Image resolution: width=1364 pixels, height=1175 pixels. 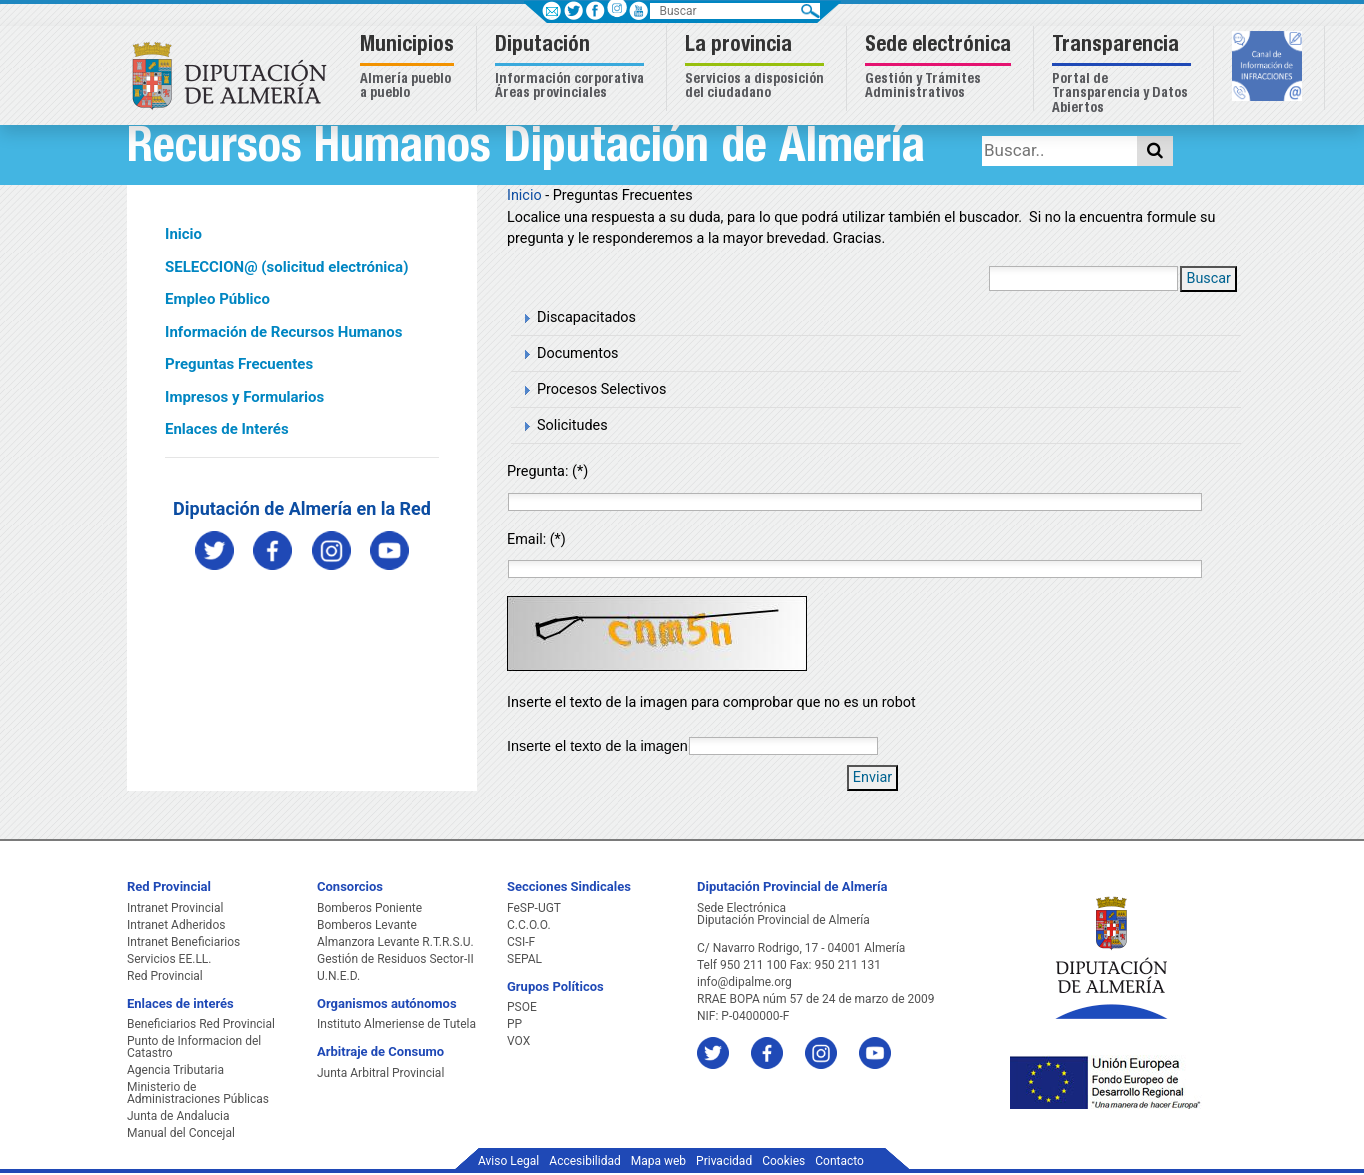 I want to click on SEPAL, so click(x=524, y=959).